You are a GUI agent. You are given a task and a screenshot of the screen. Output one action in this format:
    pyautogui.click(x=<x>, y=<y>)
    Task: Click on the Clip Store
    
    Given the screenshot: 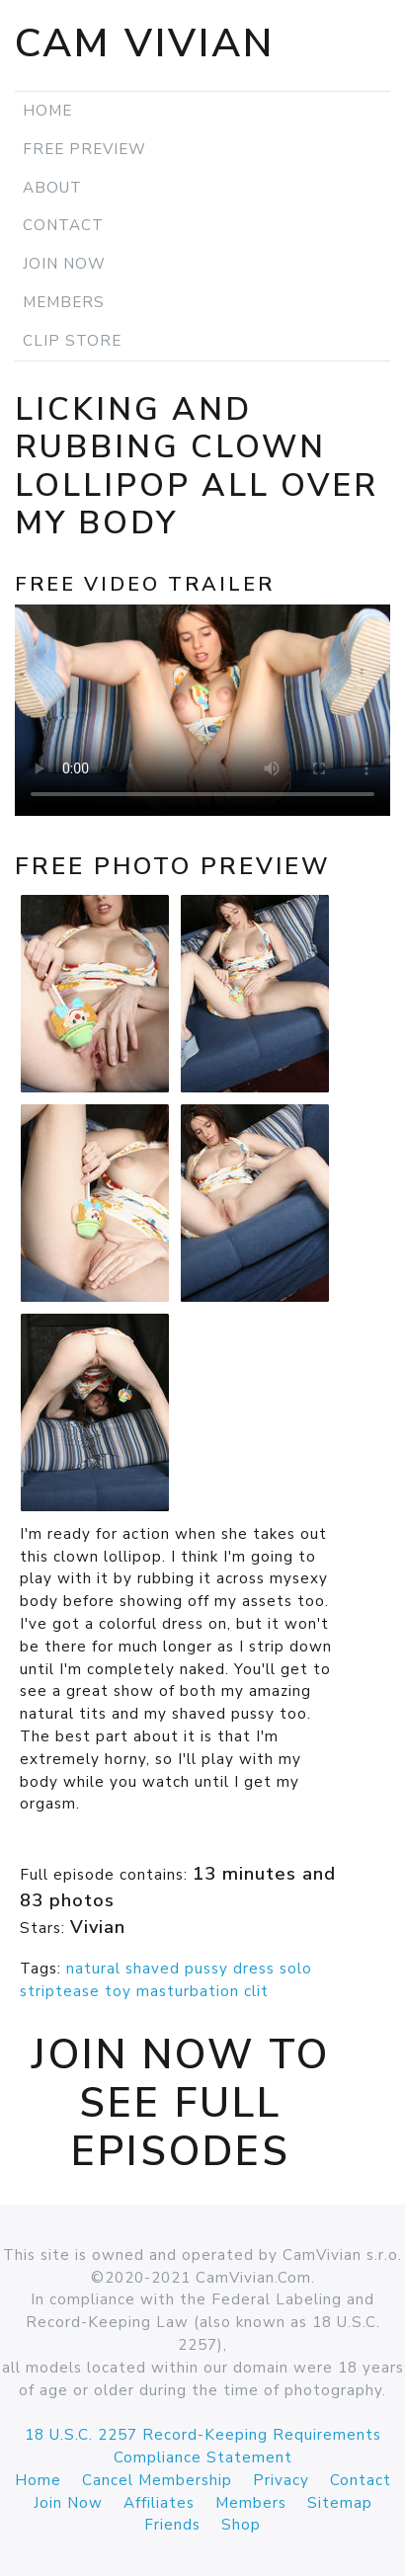 What is the action you would take?
    pyautogui.click(x=72, y=341)
    